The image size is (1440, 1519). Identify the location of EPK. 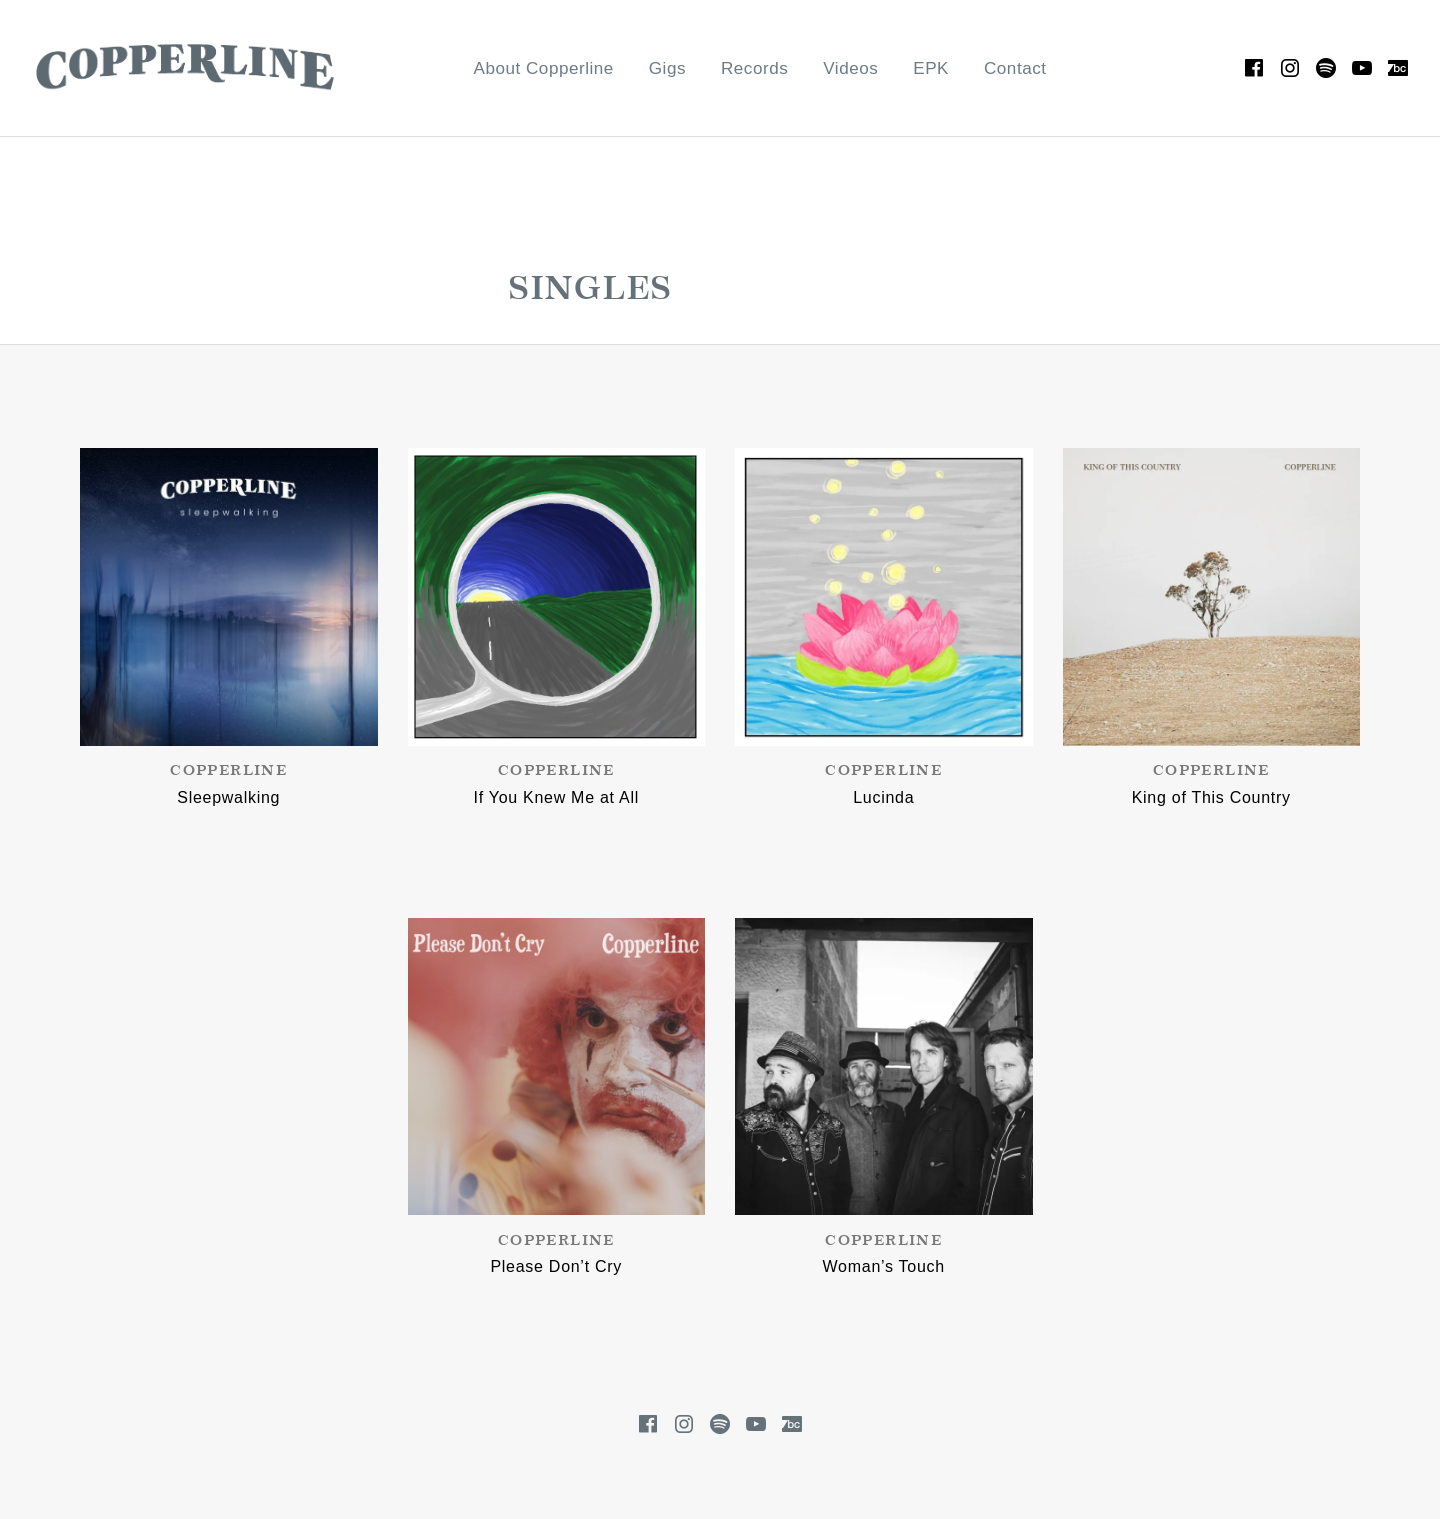
(931, 68).